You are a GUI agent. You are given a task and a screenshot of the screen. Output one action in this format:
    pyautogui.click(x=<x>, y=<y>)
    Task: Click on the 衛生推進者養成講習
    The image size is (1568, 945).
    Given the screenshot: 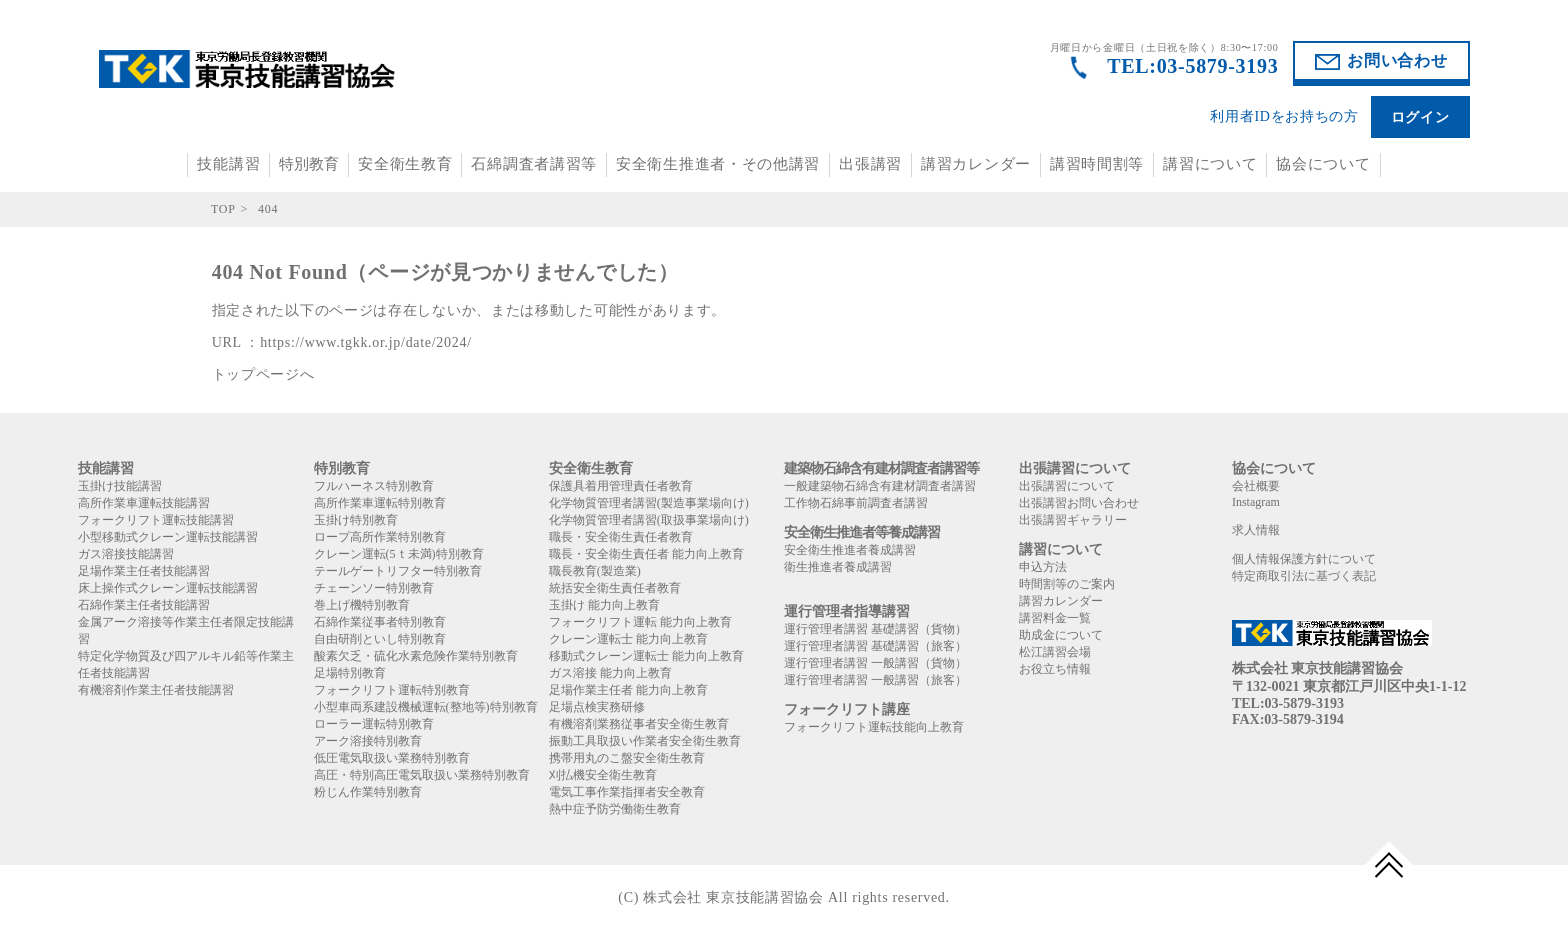 What is the action you would take?
    pyautogui.click(x=838, y=567)
    